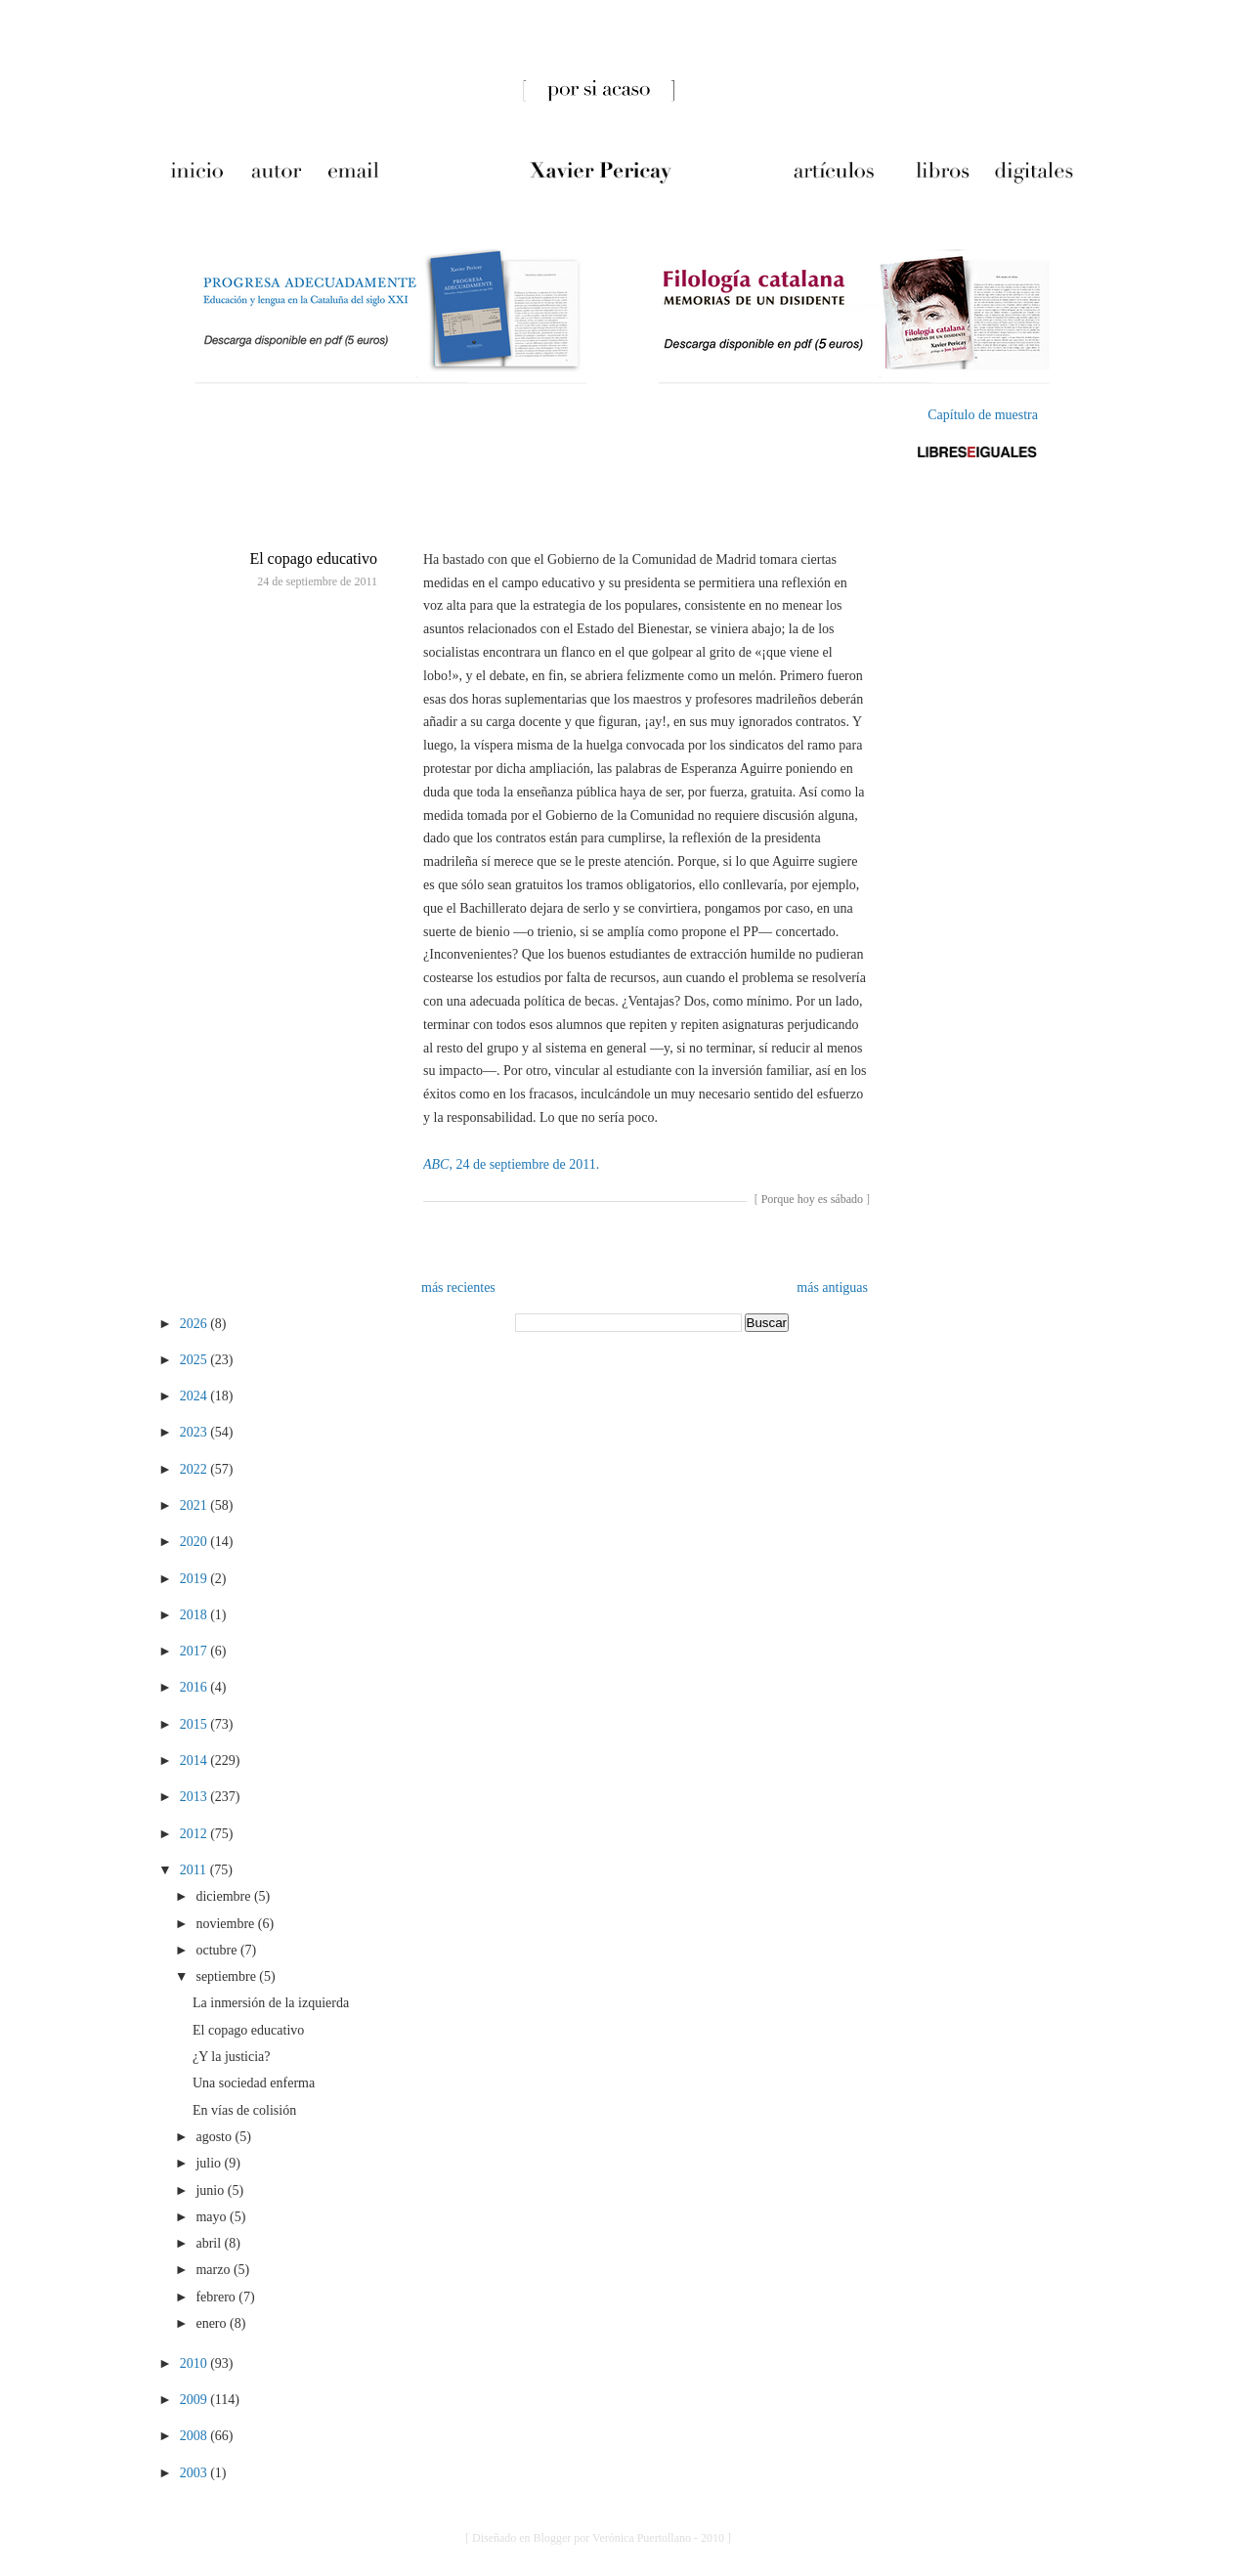  Describe the element at coordinates (313, 558) in the screenshot. I see `El copago educativo` at that location.